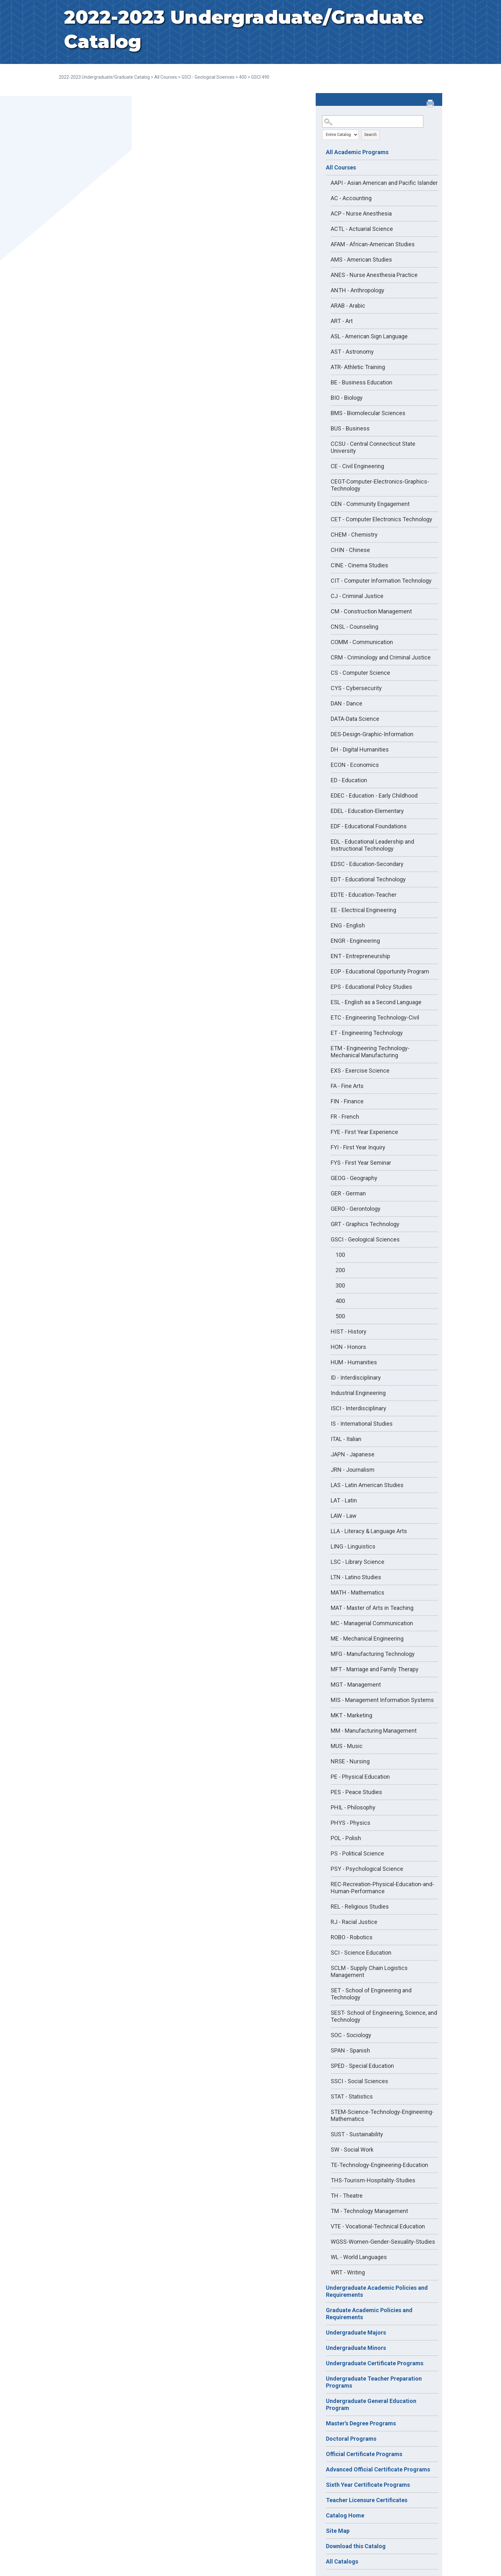 This screenshot has width=501, height=2576. I want to click on ETC - Engineering Technology-Civil, so click(375, 1017).